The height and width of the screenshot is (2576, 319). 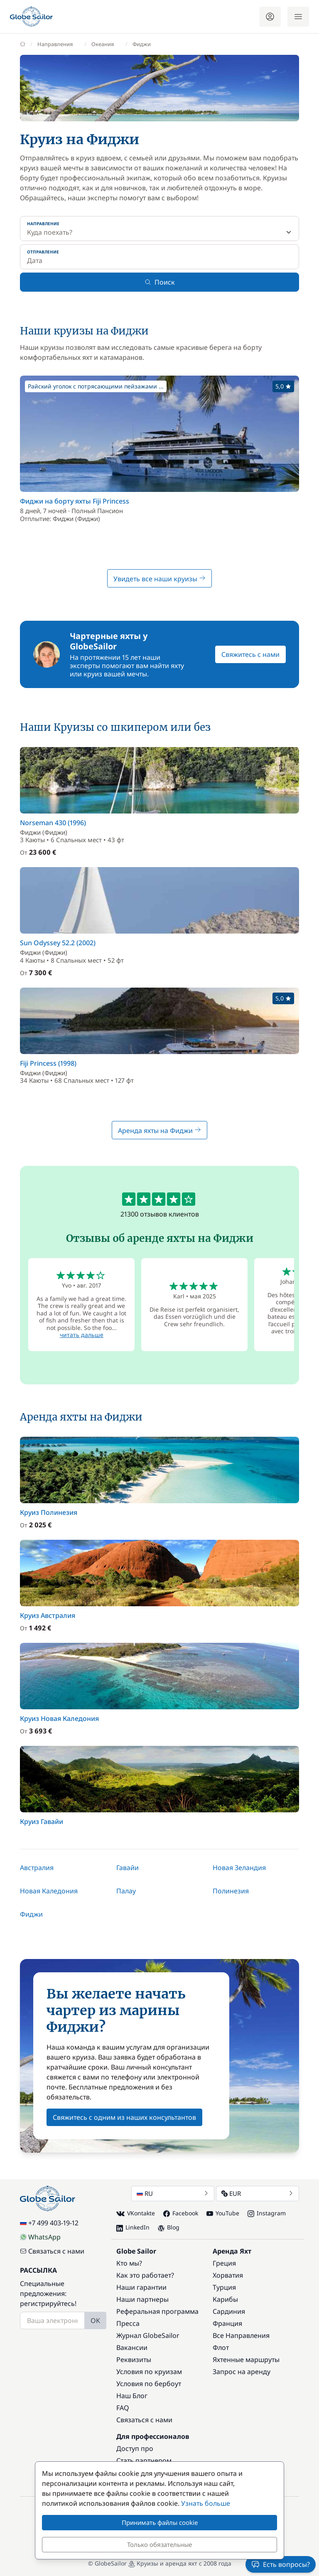 I want to click on Узнать больше, so click(x=205, y=2503).